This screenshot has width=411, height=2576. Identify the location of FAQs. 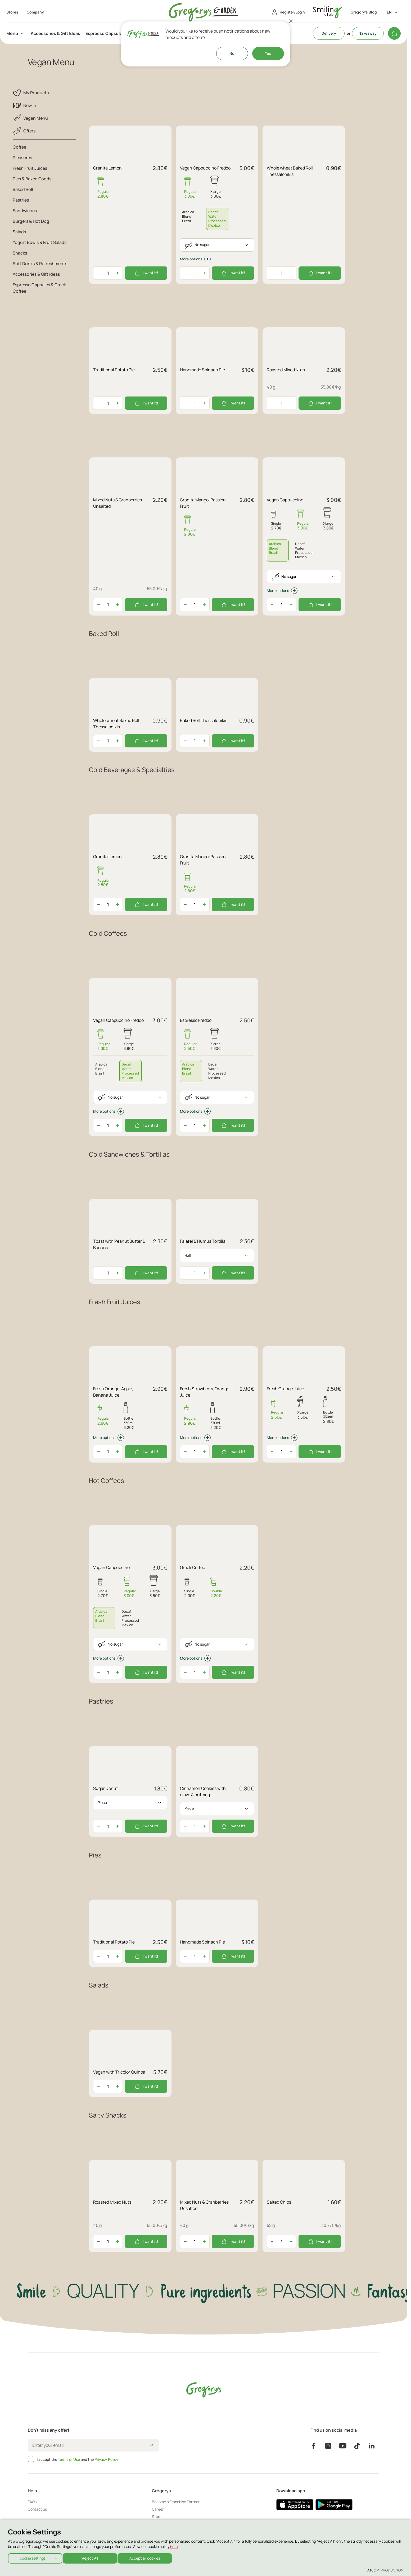
(32, 2501).